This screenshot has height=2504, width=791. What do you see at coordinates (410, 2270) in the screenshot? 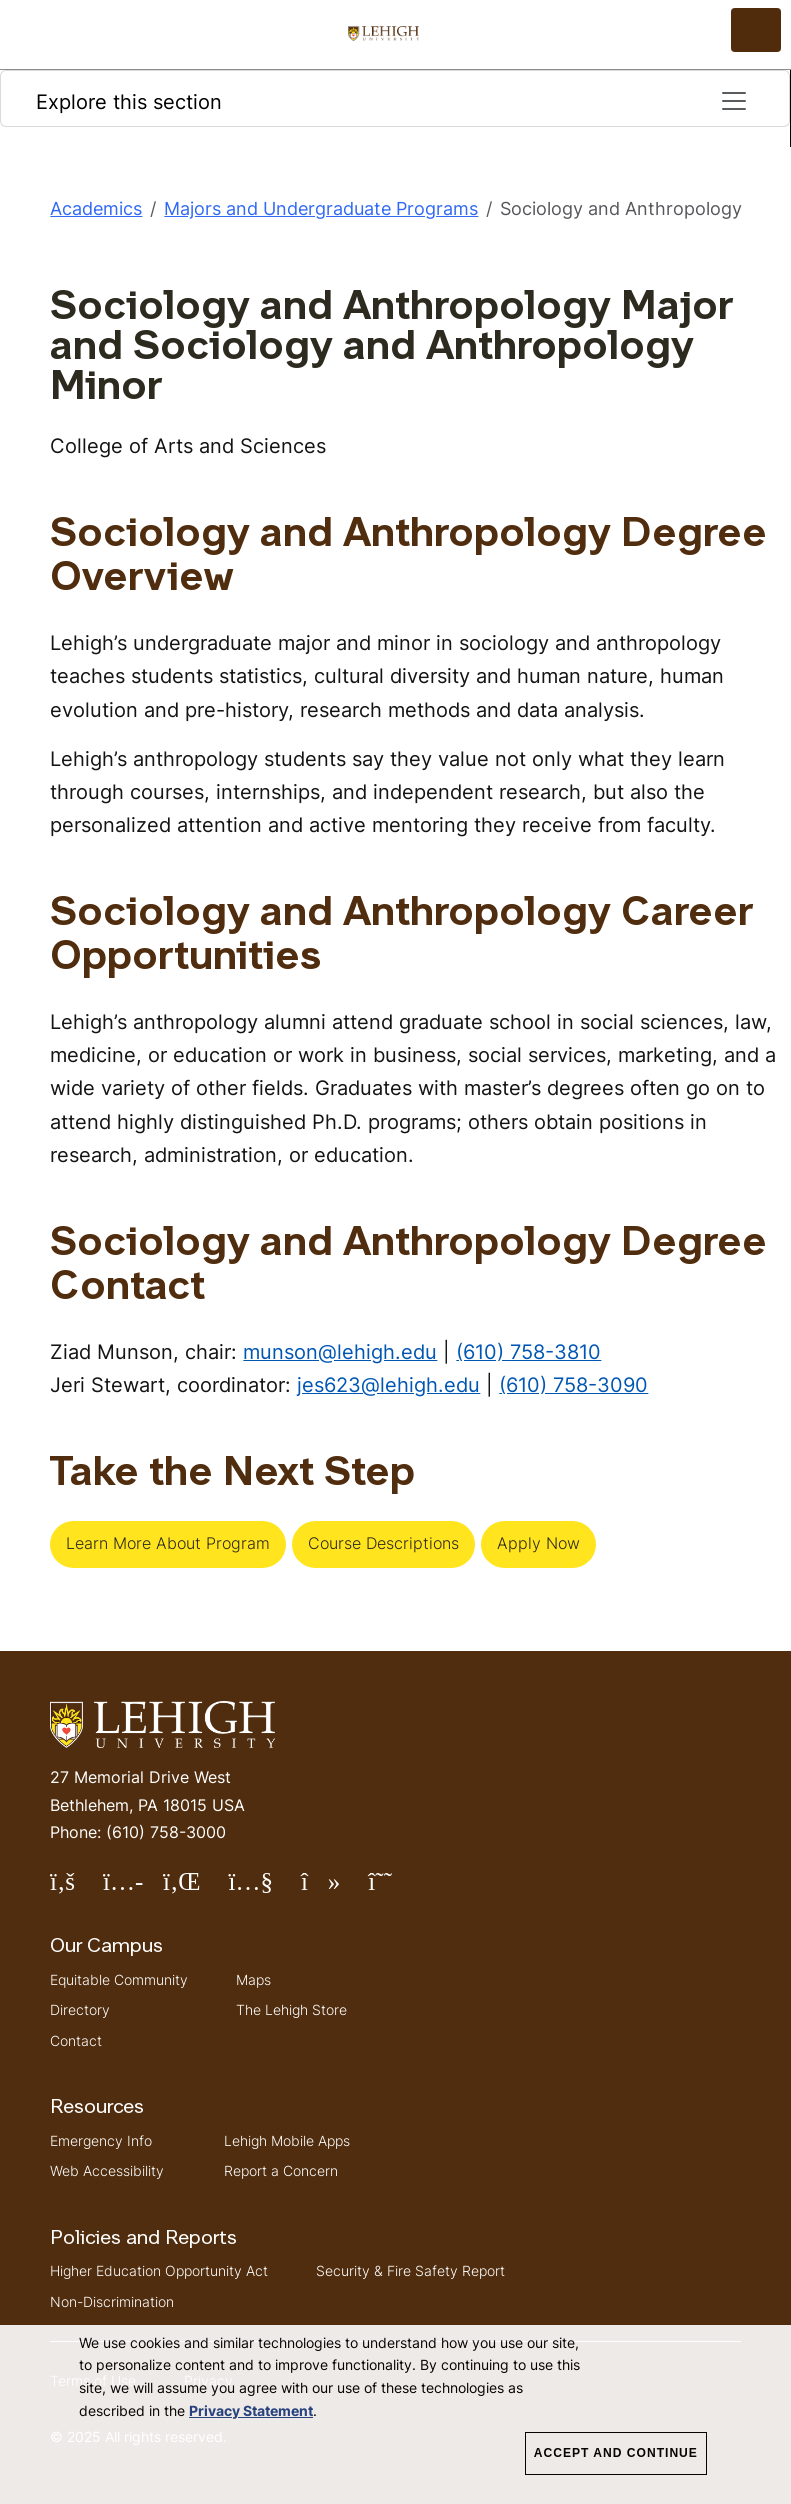
I see `Security & Fire Safety Report` at bounding box center [410, 2270].